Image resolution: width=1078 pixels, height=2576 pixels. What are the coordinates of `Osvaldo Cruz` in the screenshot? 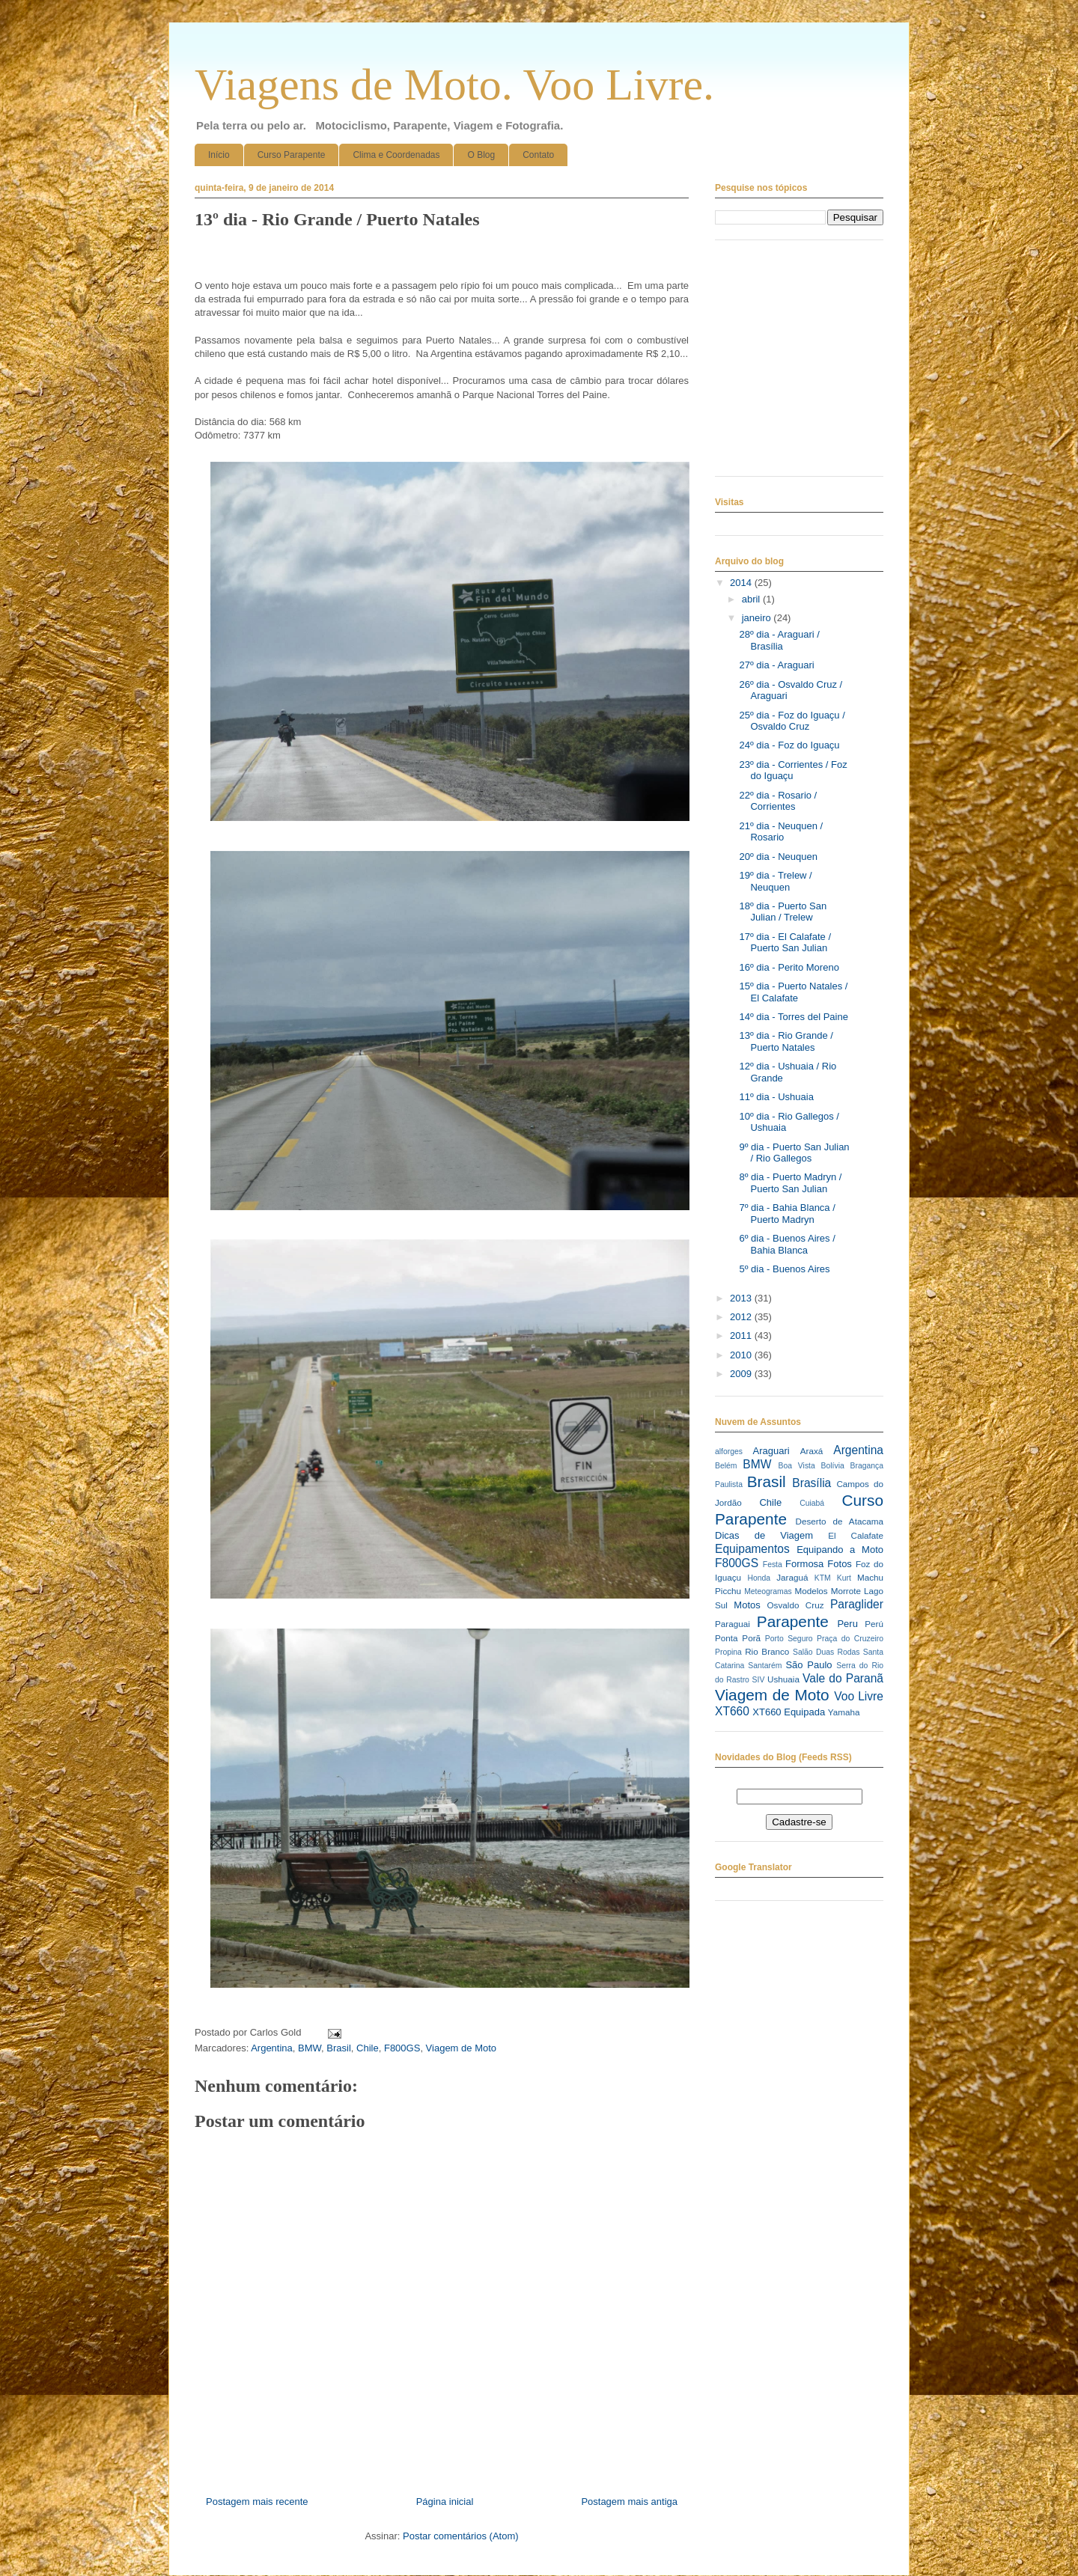 It's located at (795, 1605).